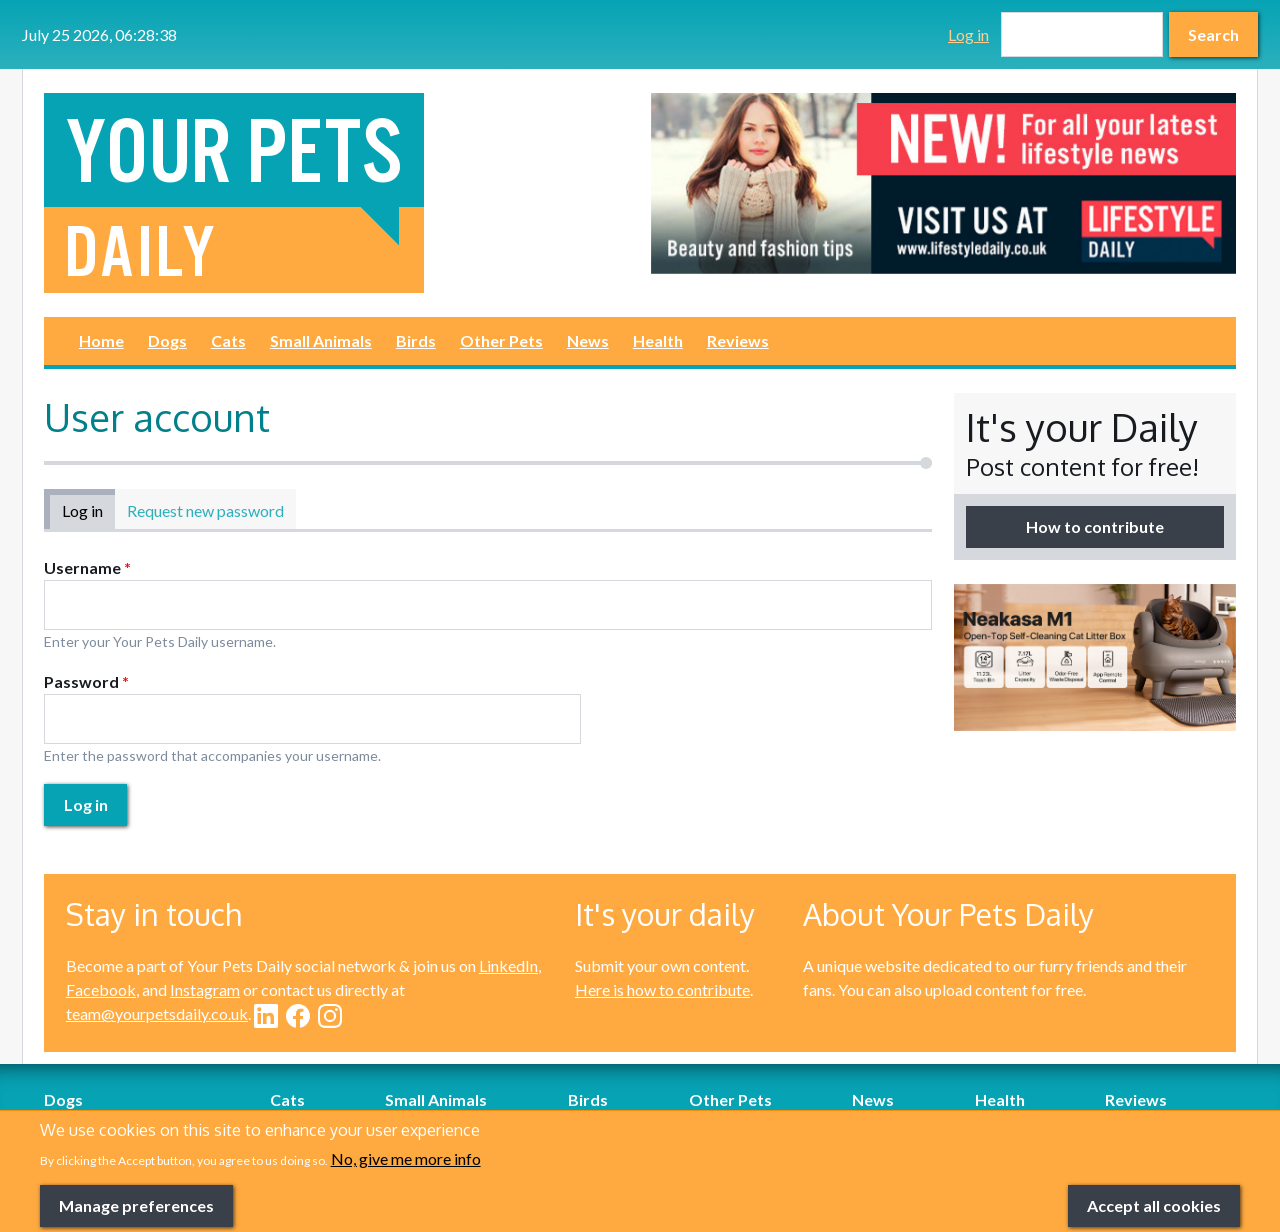 This screenshot has width=1280, height=1232. What do you see at coordinates (508, 965) in the screenshot?
I see `LinkedIn` at bounding box center [508, 965].